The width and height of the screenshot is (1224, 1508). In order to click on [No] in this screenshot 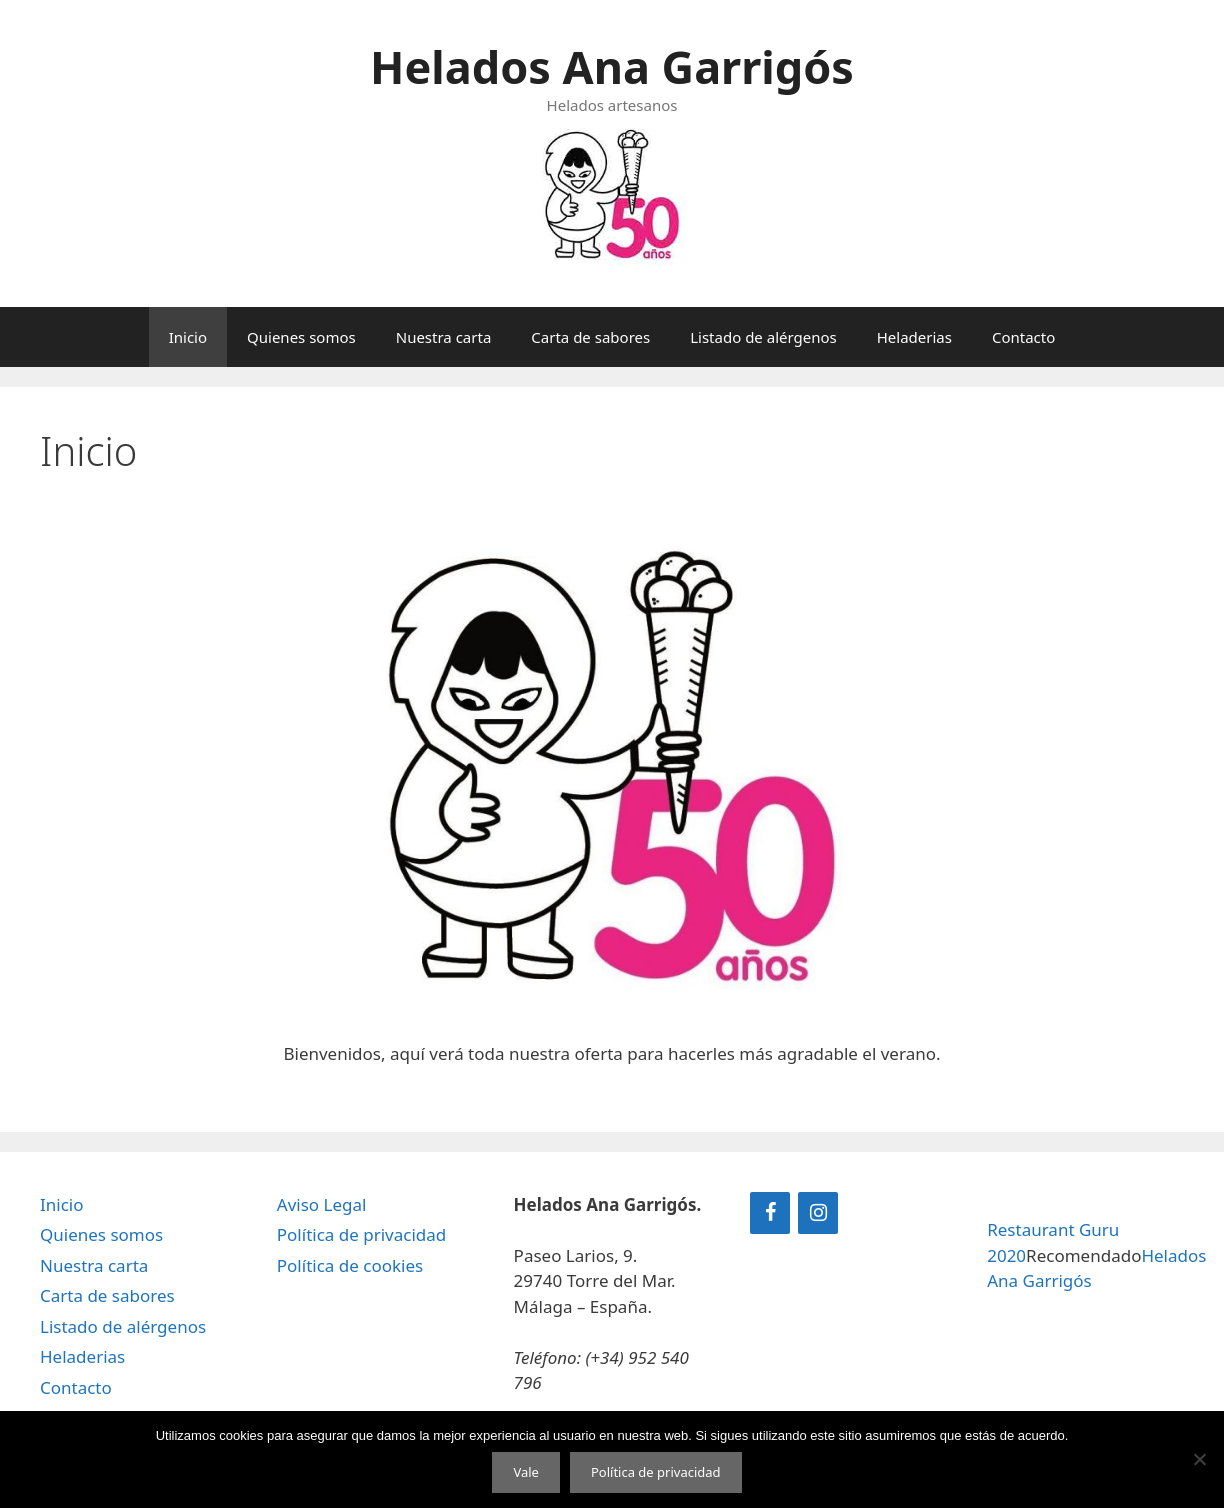, I will do `click(1199, 1459)`.